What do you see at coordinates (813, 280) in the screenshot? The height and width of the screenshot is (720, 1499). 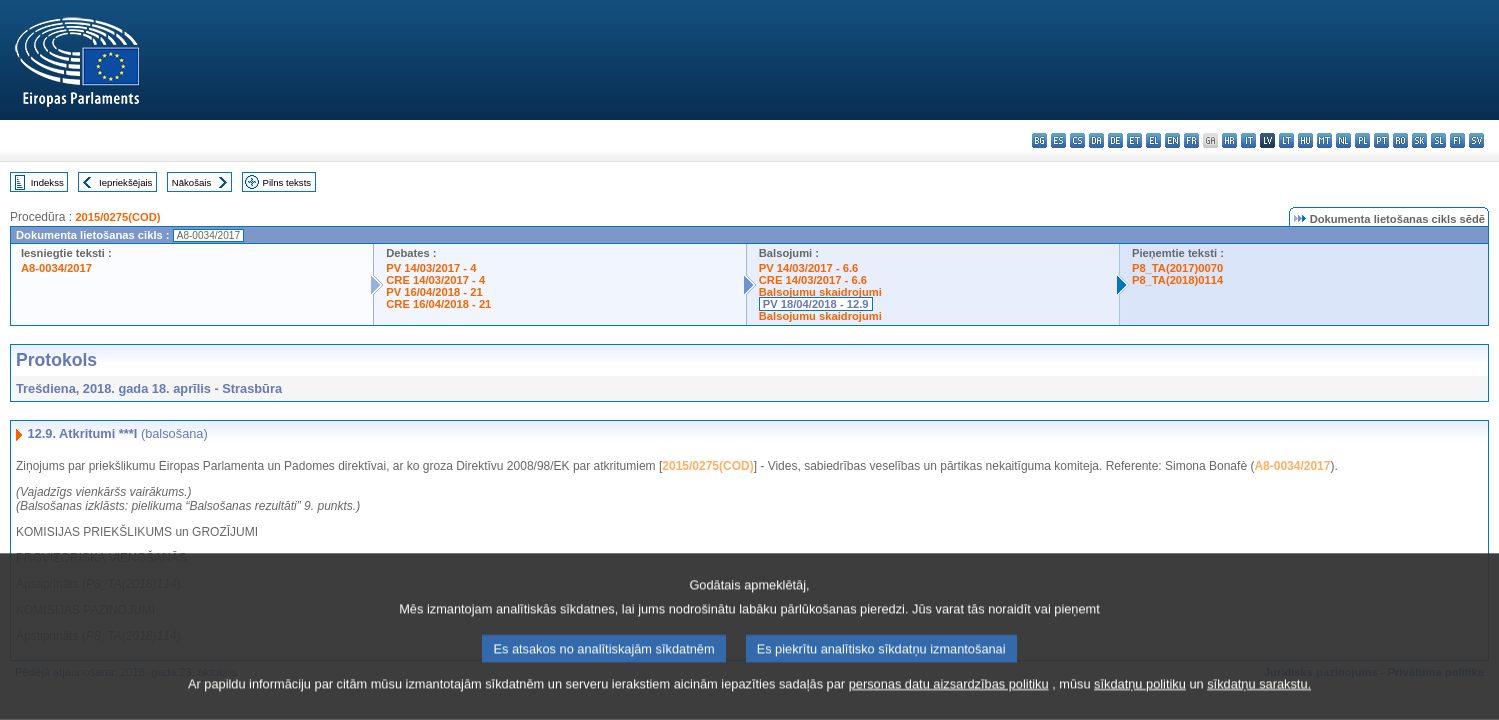 I see `CRE 14/03/2017 - 6.6` at bounding box center [813, 280].